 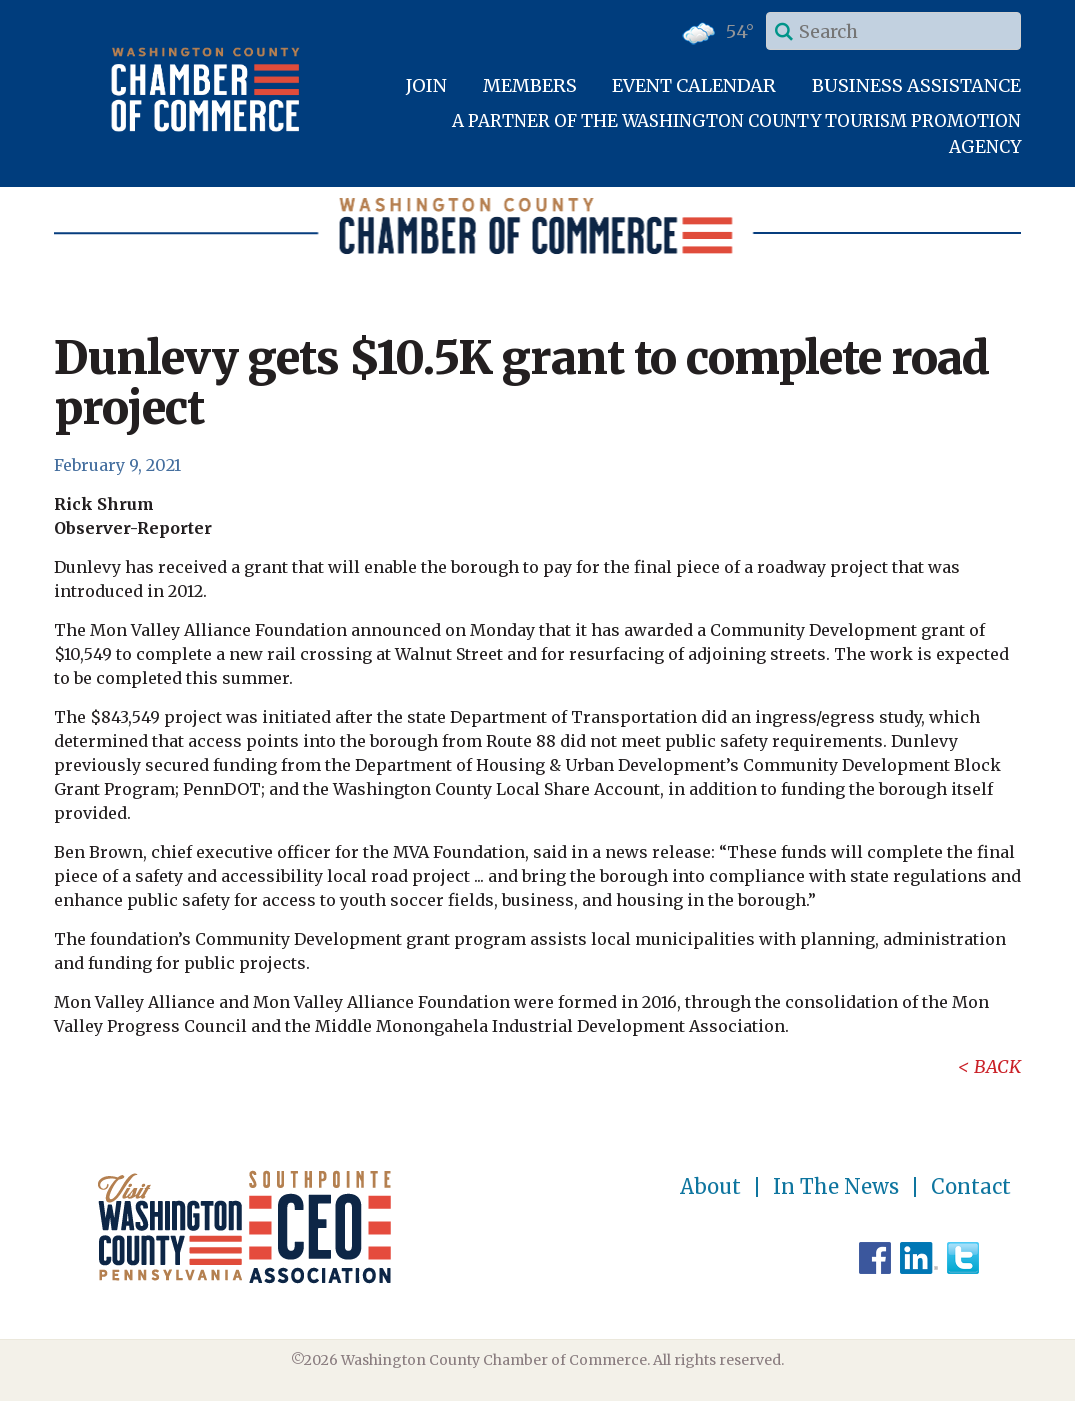 I want to click on About, so click(x=710, y=1187).